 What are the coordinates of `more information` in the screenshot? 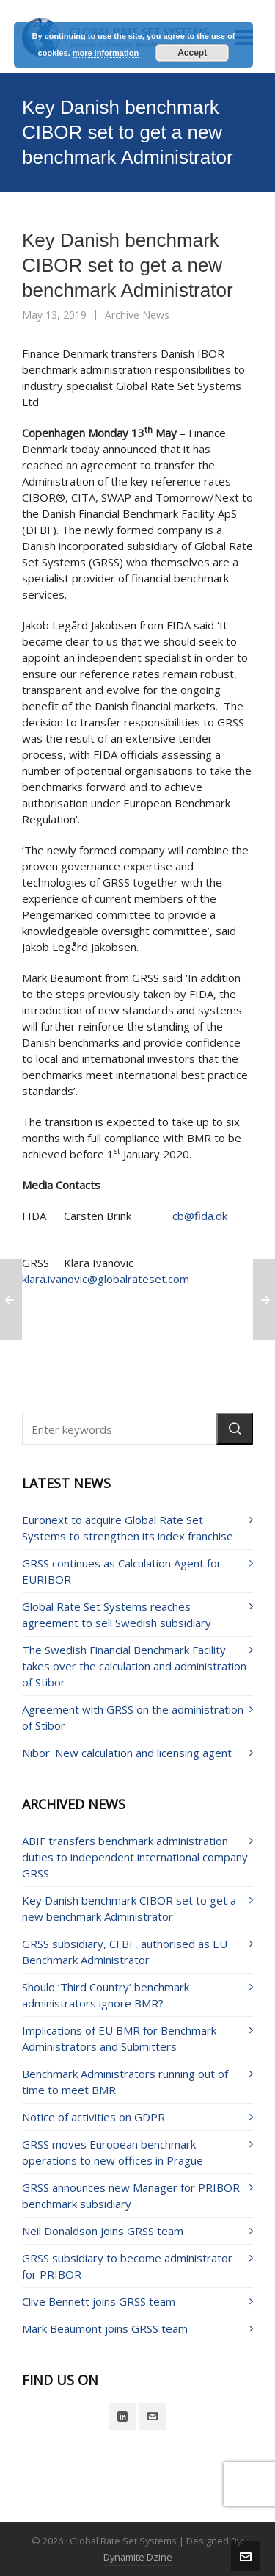 It's located at (106, 52).